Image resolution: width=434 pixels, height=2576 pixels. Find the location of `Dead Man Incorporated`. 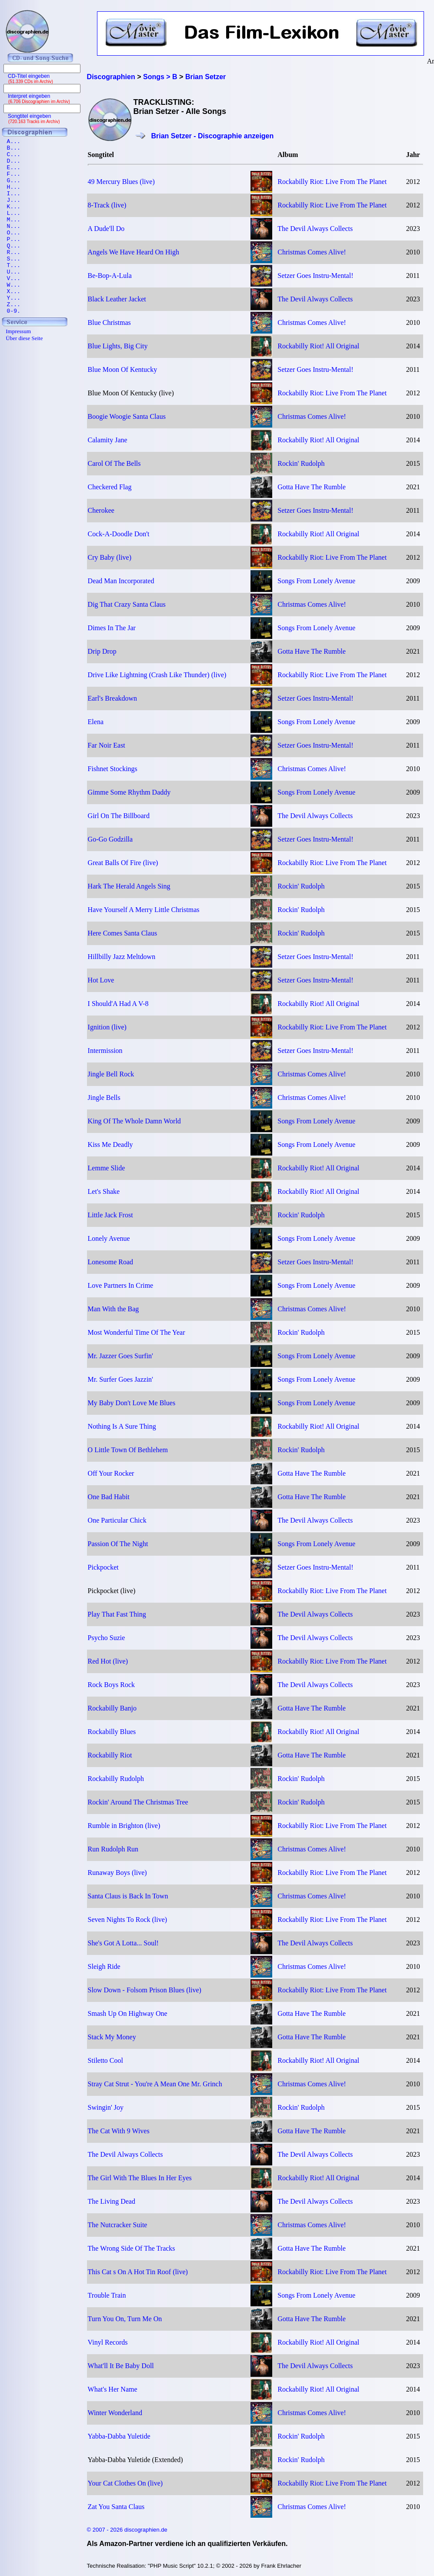

Dead Man Incorporated is located at coordinates (121, 581).